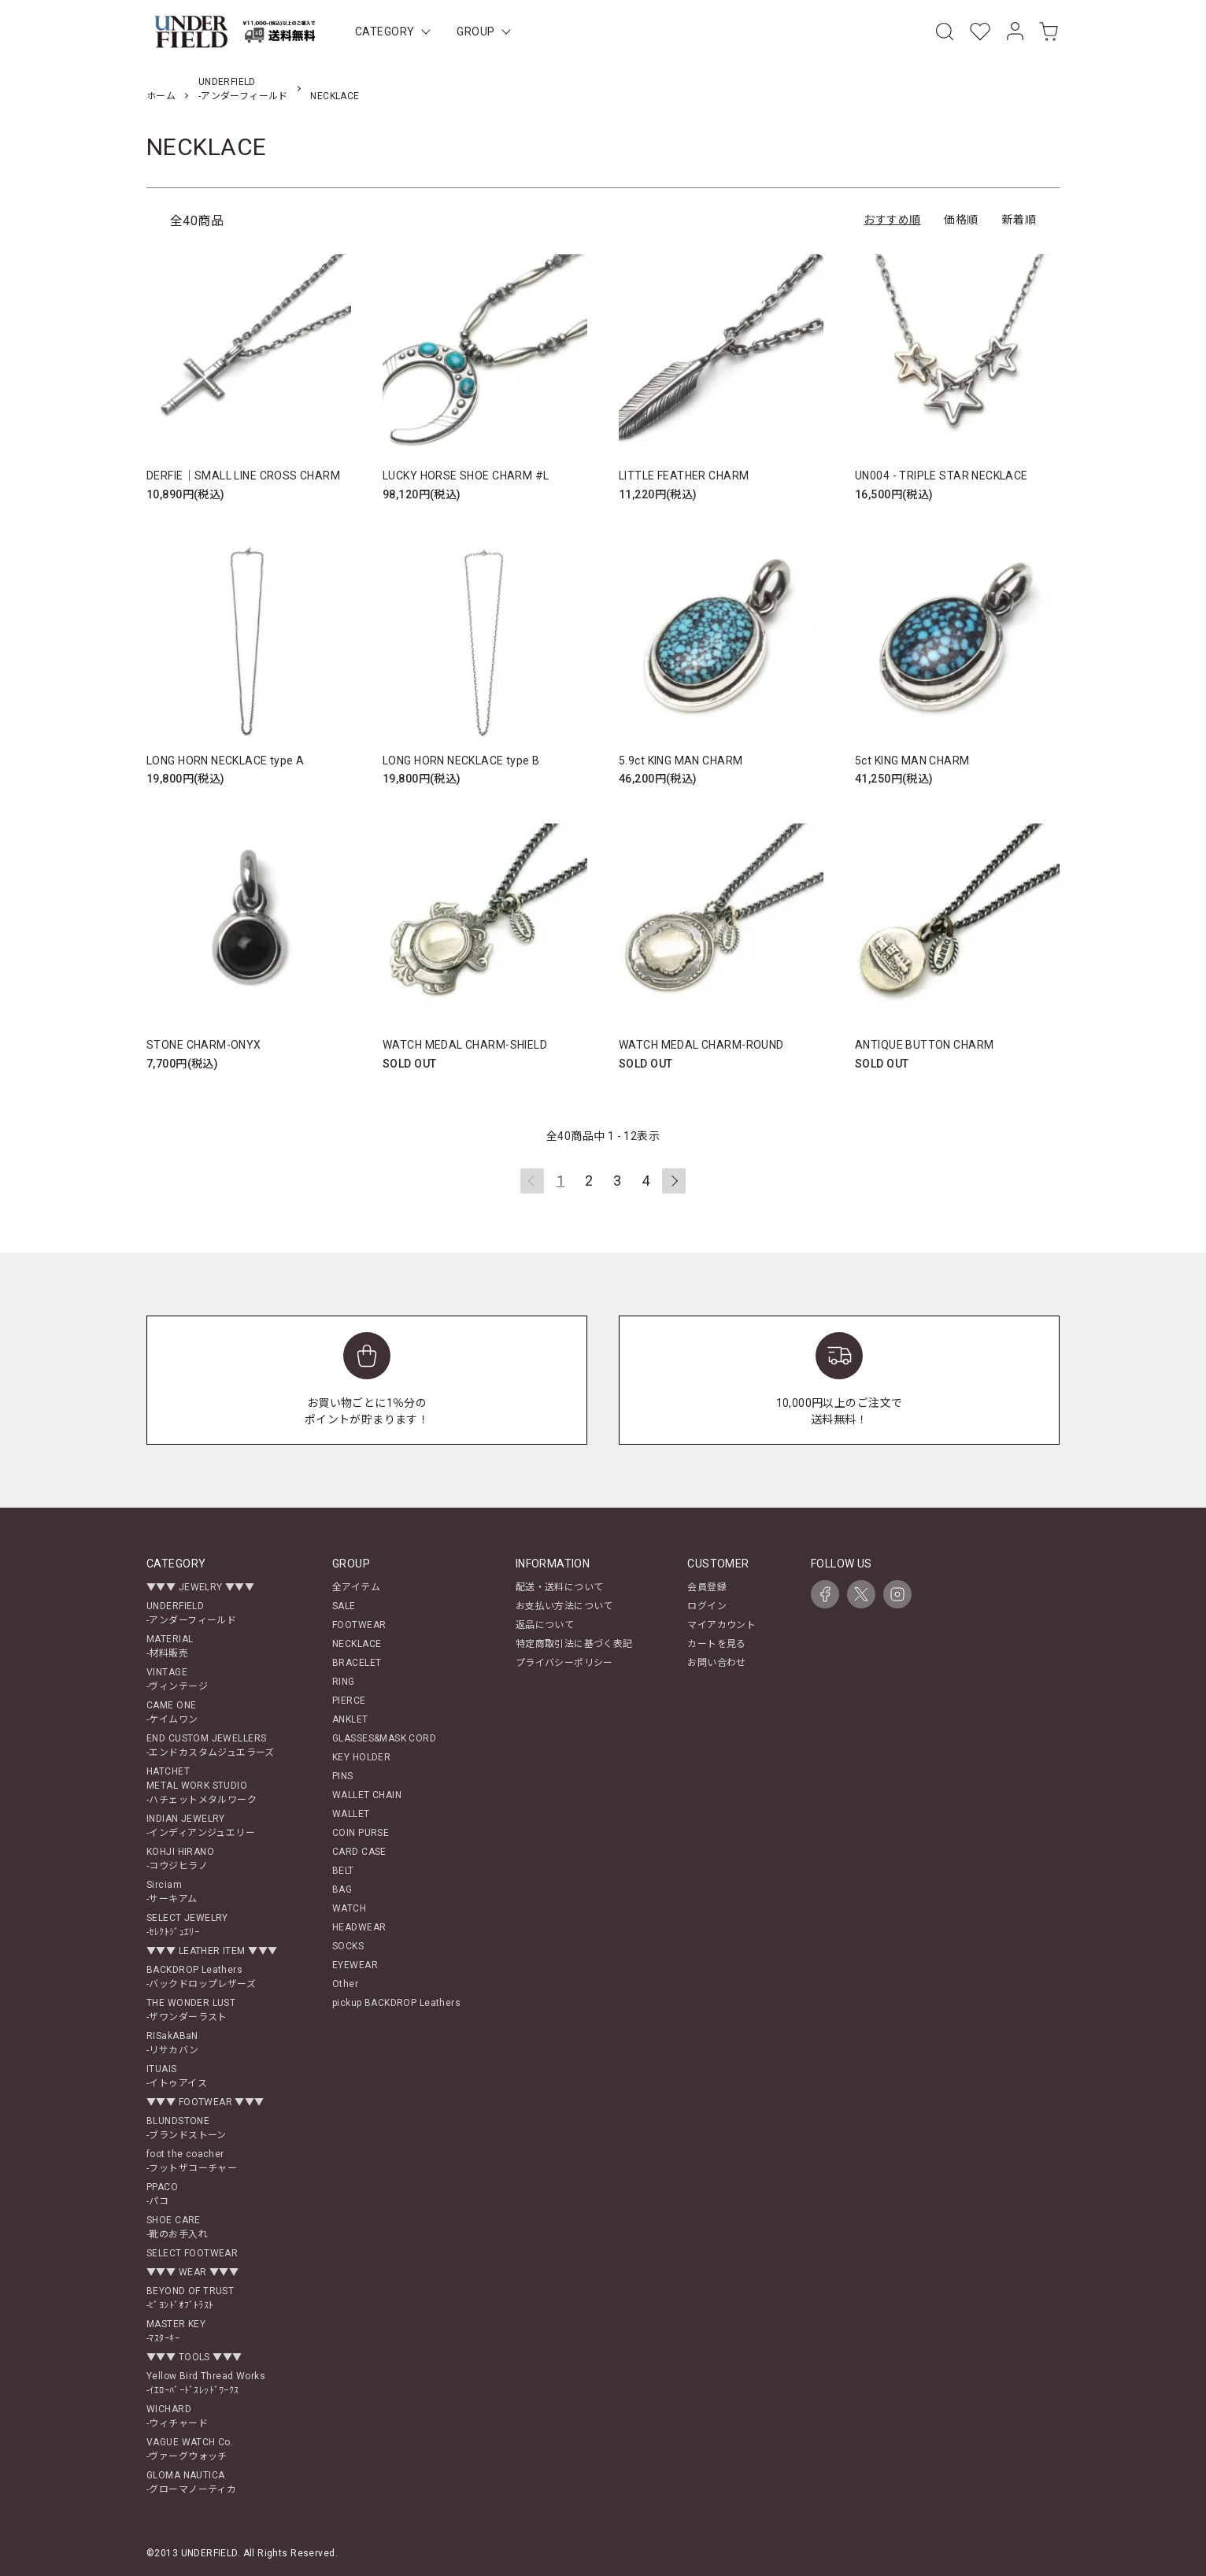  I want to click on BRACELET, so click(356, 1662).